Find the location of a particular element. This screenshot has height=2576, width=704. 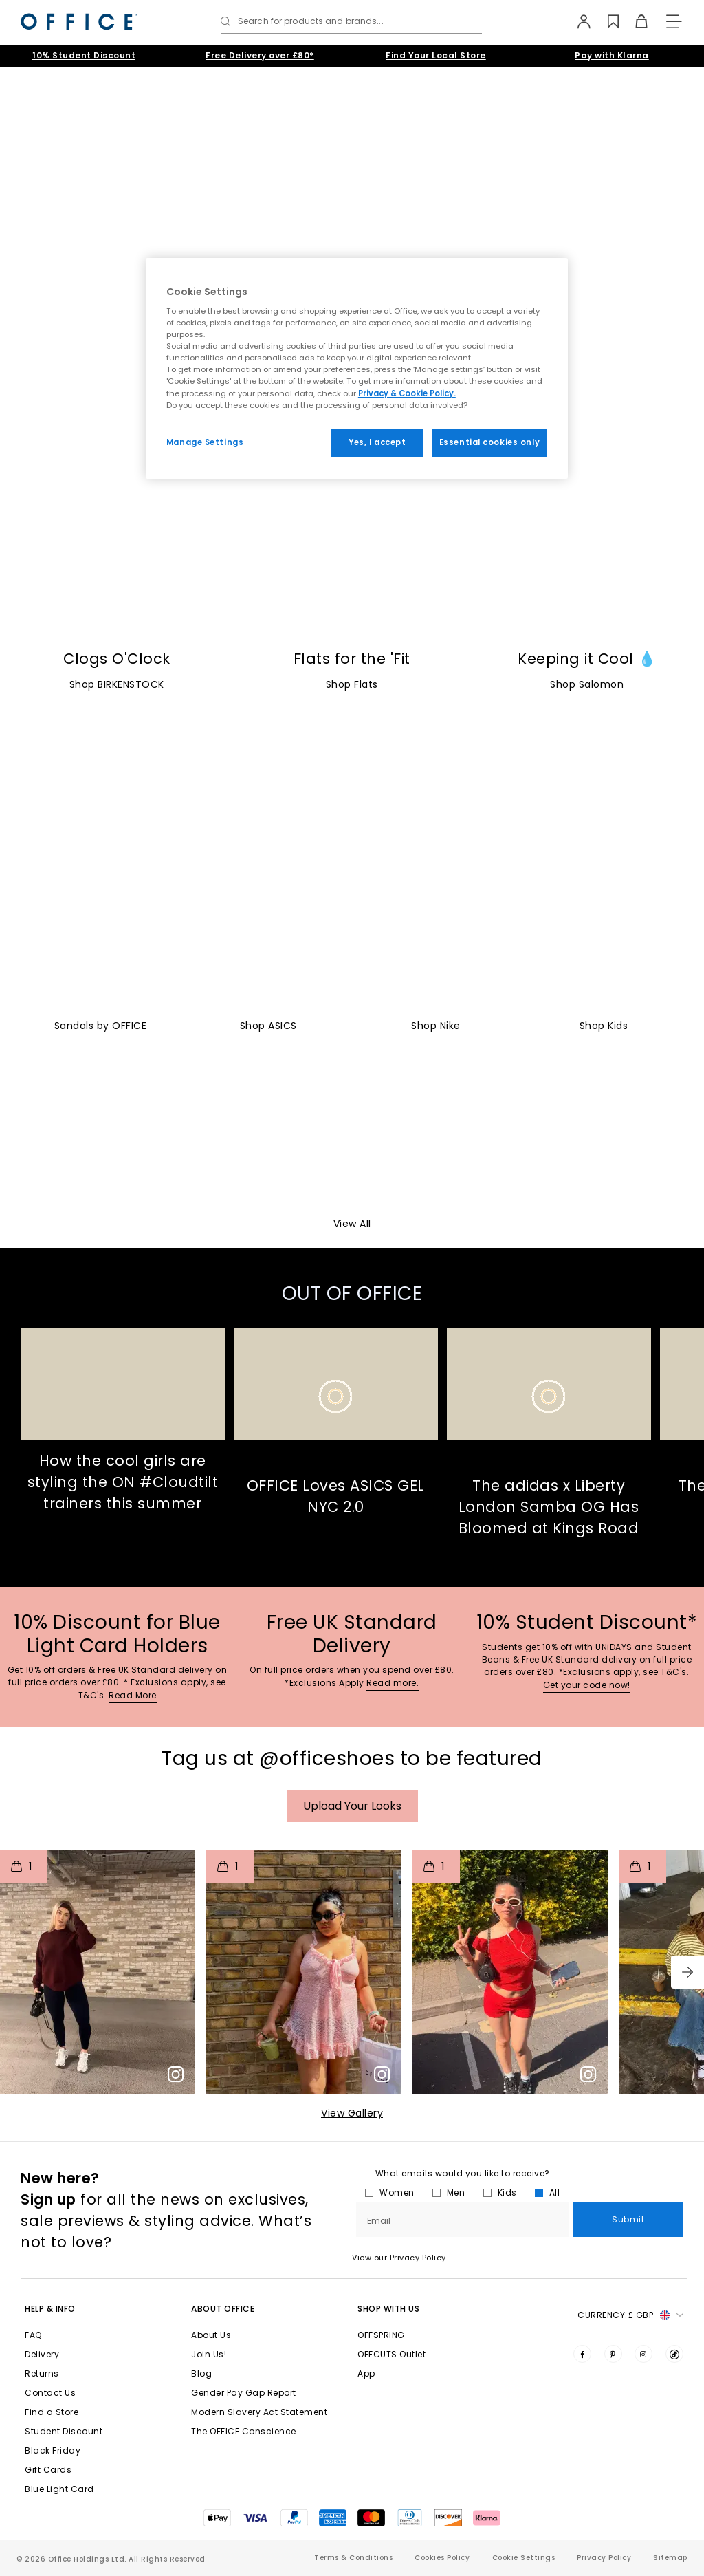

Cookies Policy is located at coordinates (442, 2558).